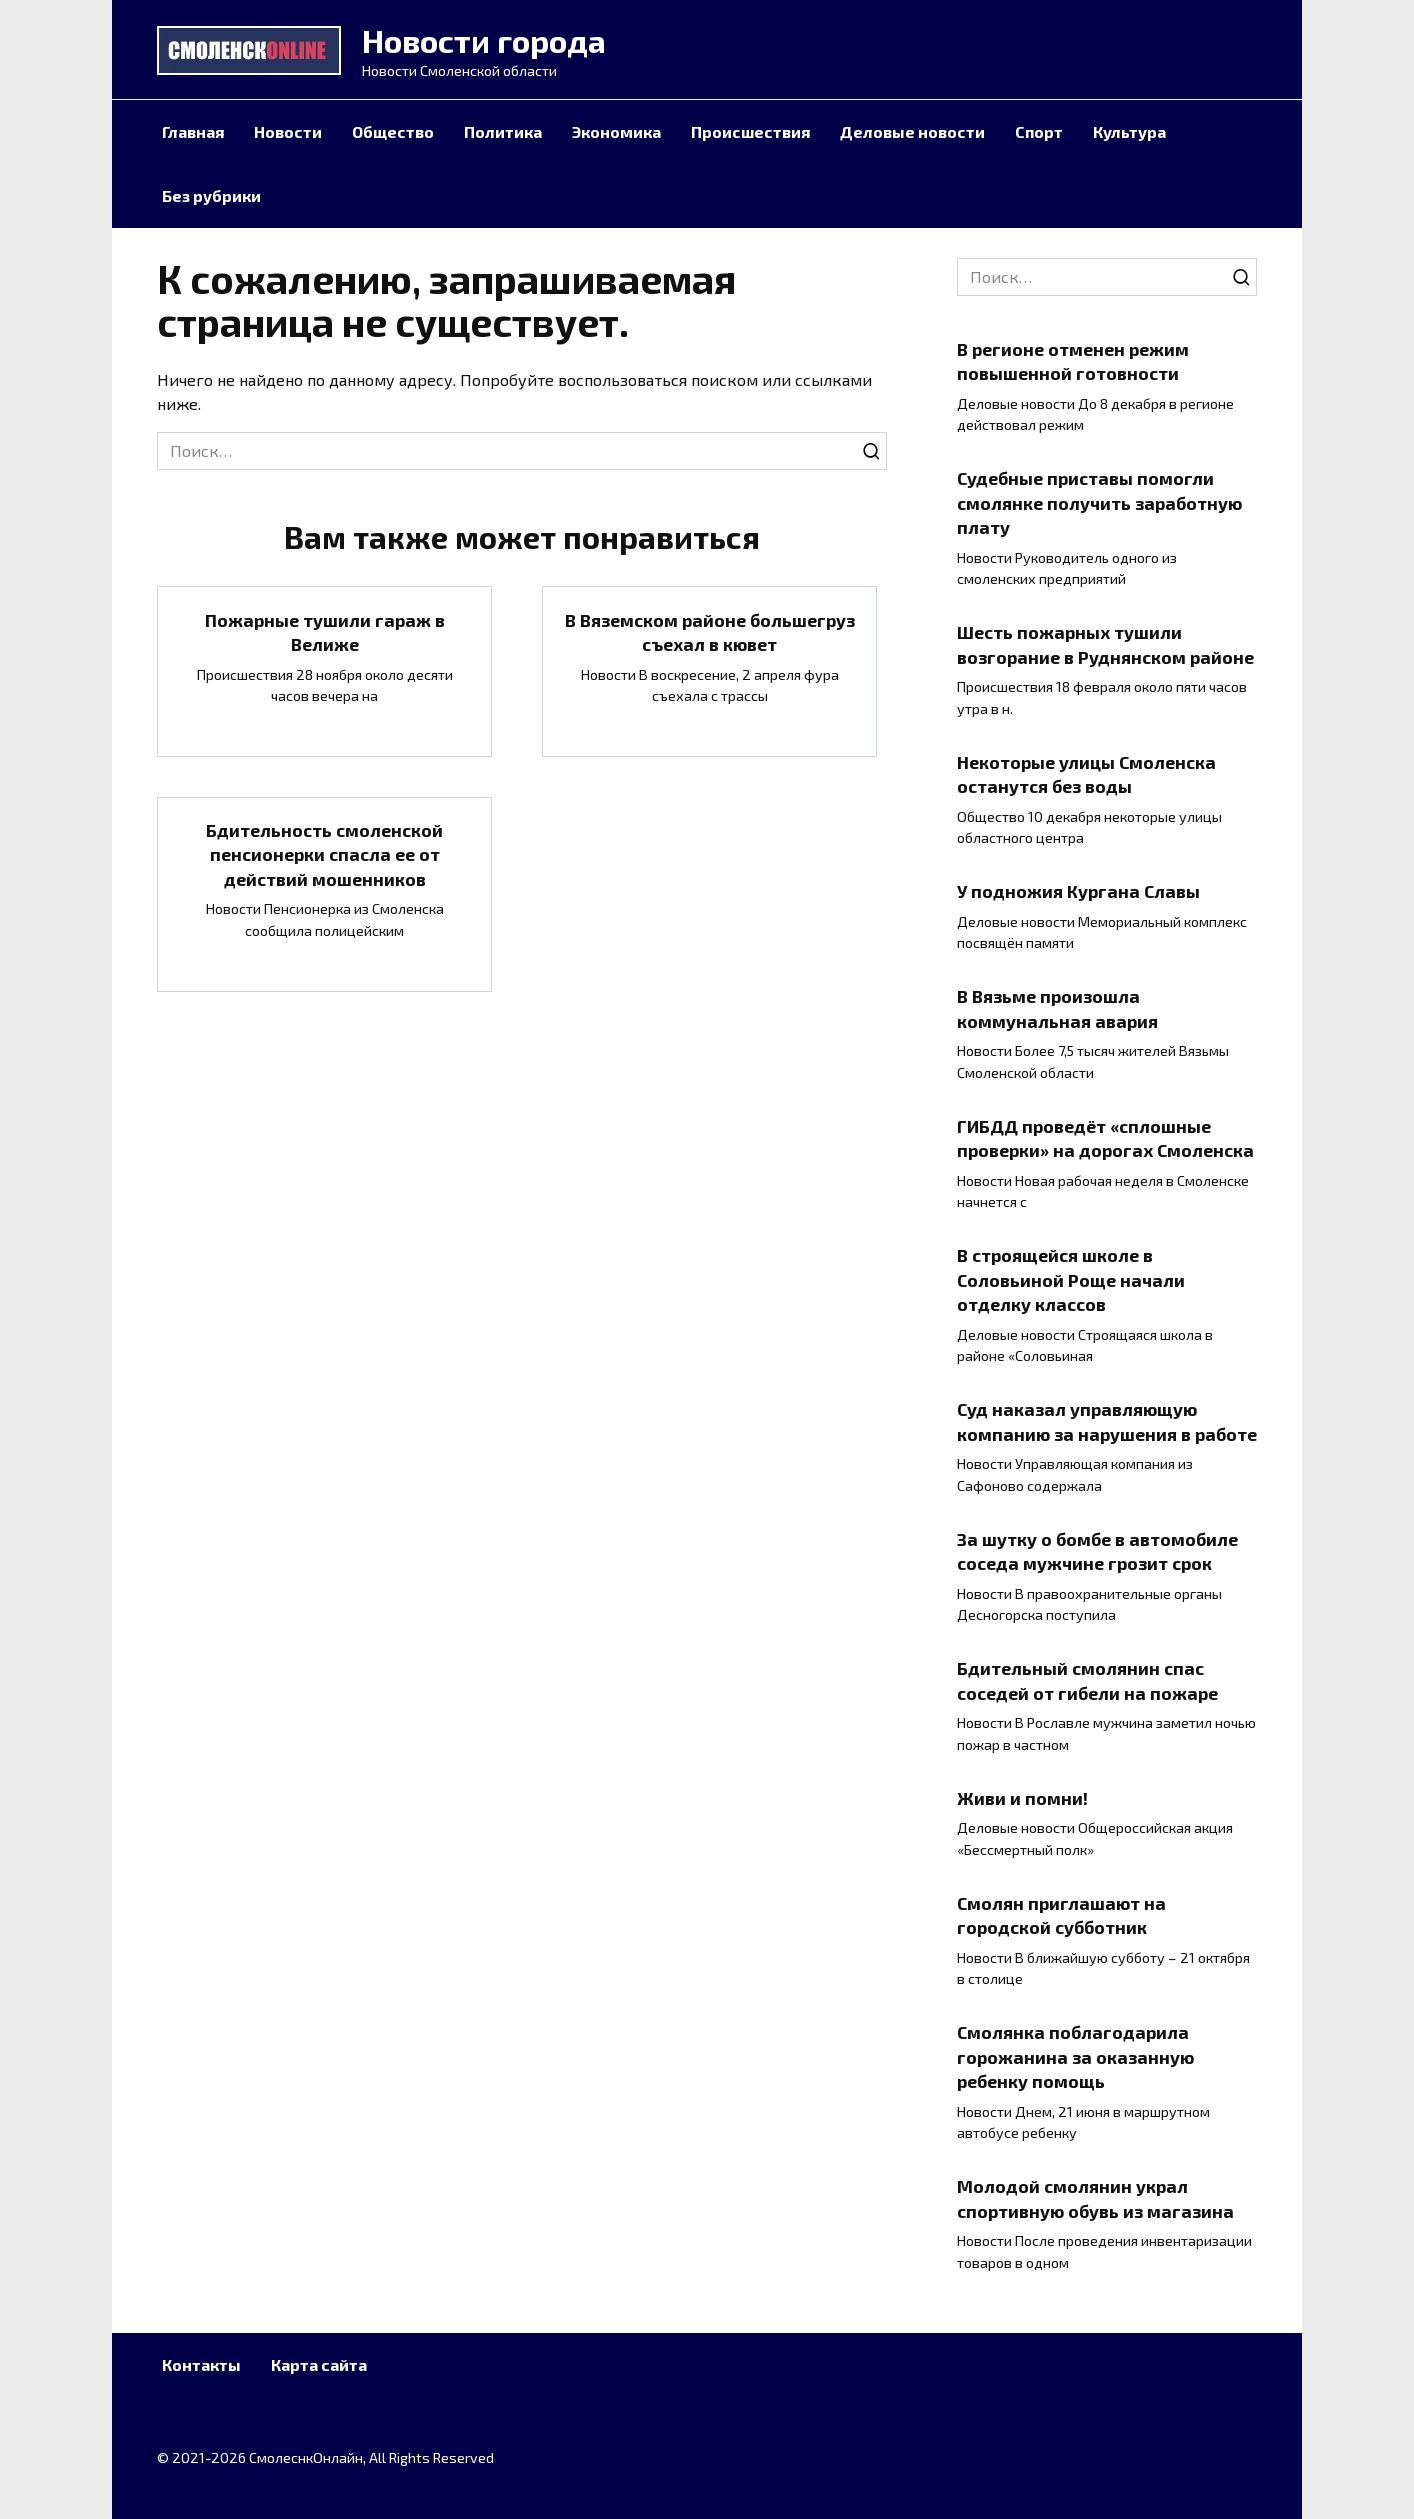  I want to click on У подножия Кургана Славы, so click(1078, 891).